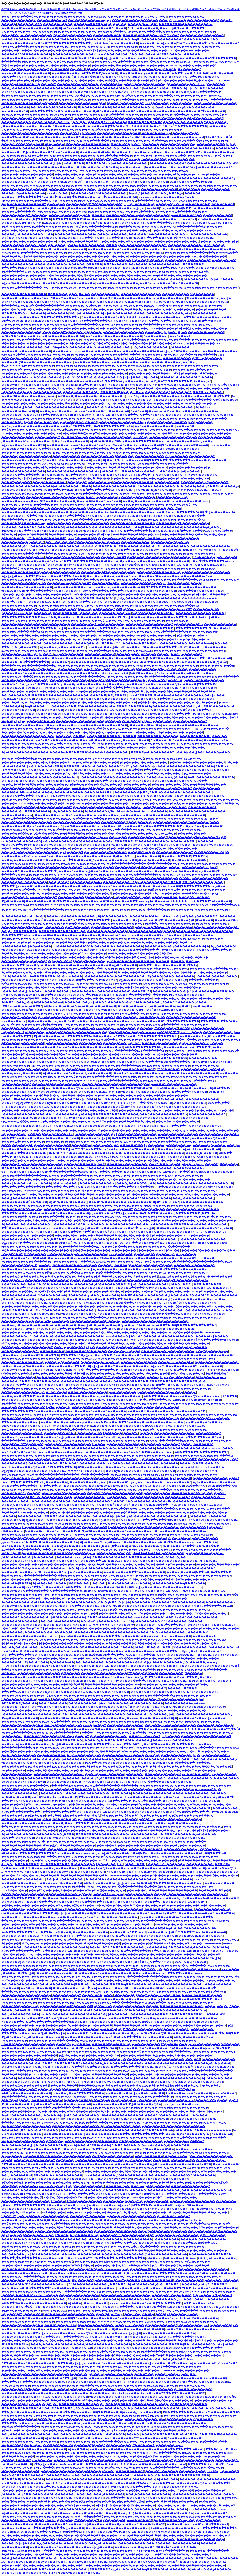 The height and width of the screenshot is (2576, 242). What do you see at coordinates (113, 189) in the screenshot?
I see `�þ����޾�Ʒ����` at bounding box center [113, 189].